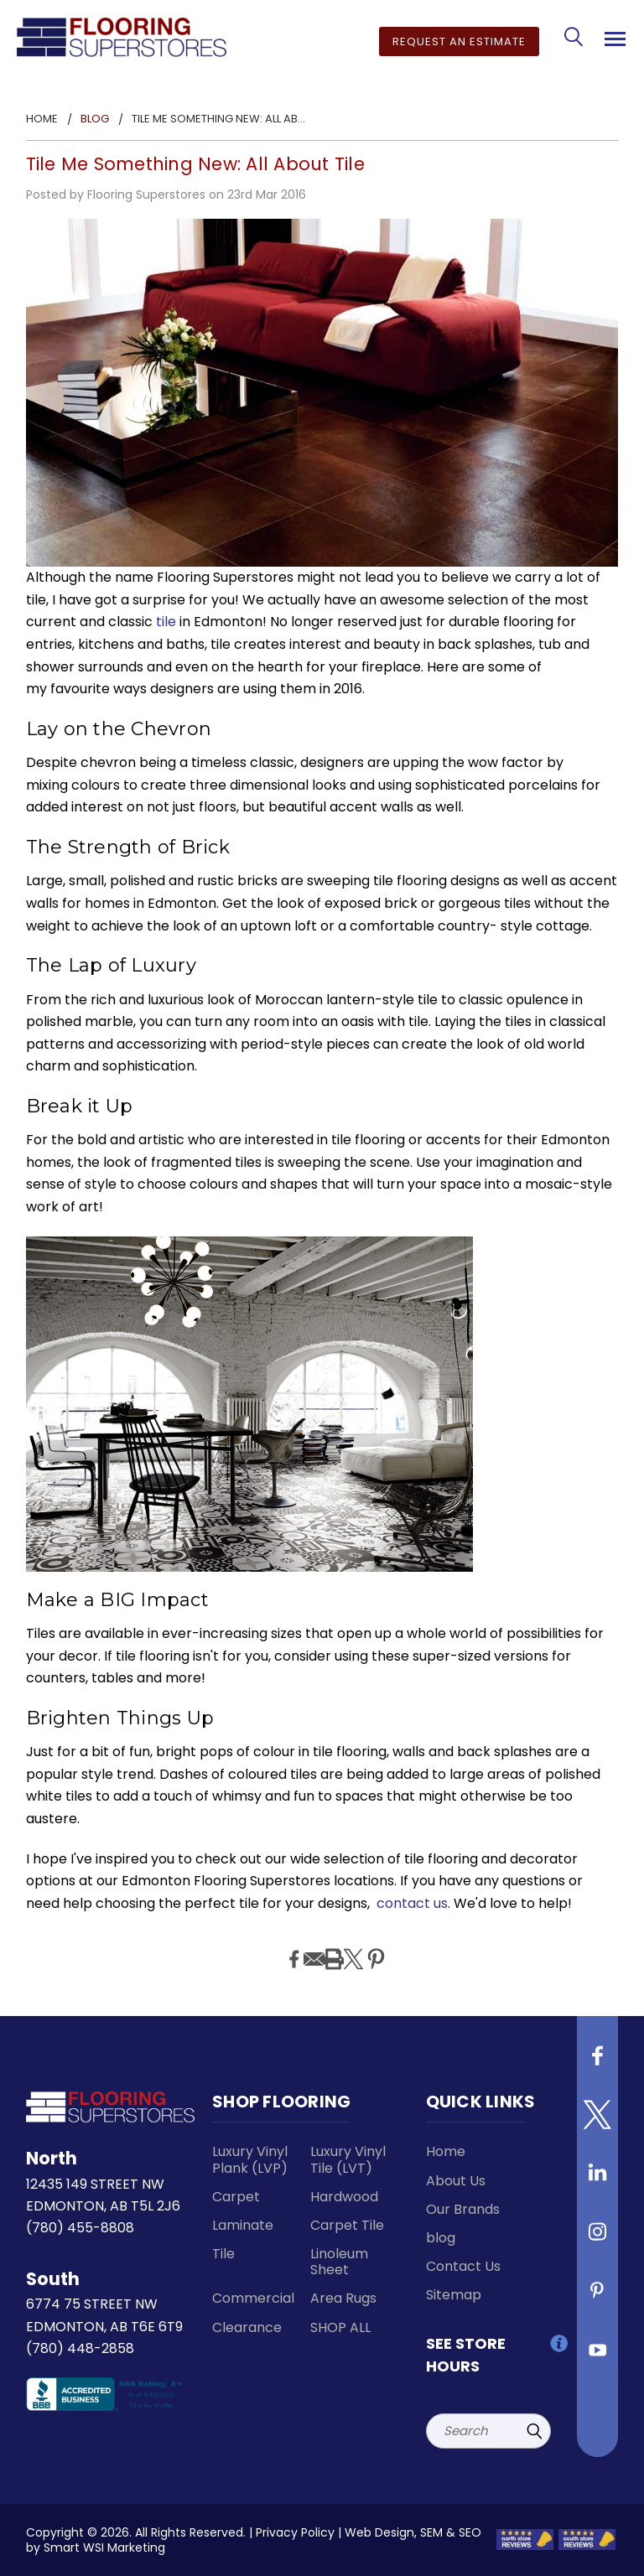 This screenshot has width=644, height=2576. I want to click on [Follow us on Facebook], so click(598, 2062).